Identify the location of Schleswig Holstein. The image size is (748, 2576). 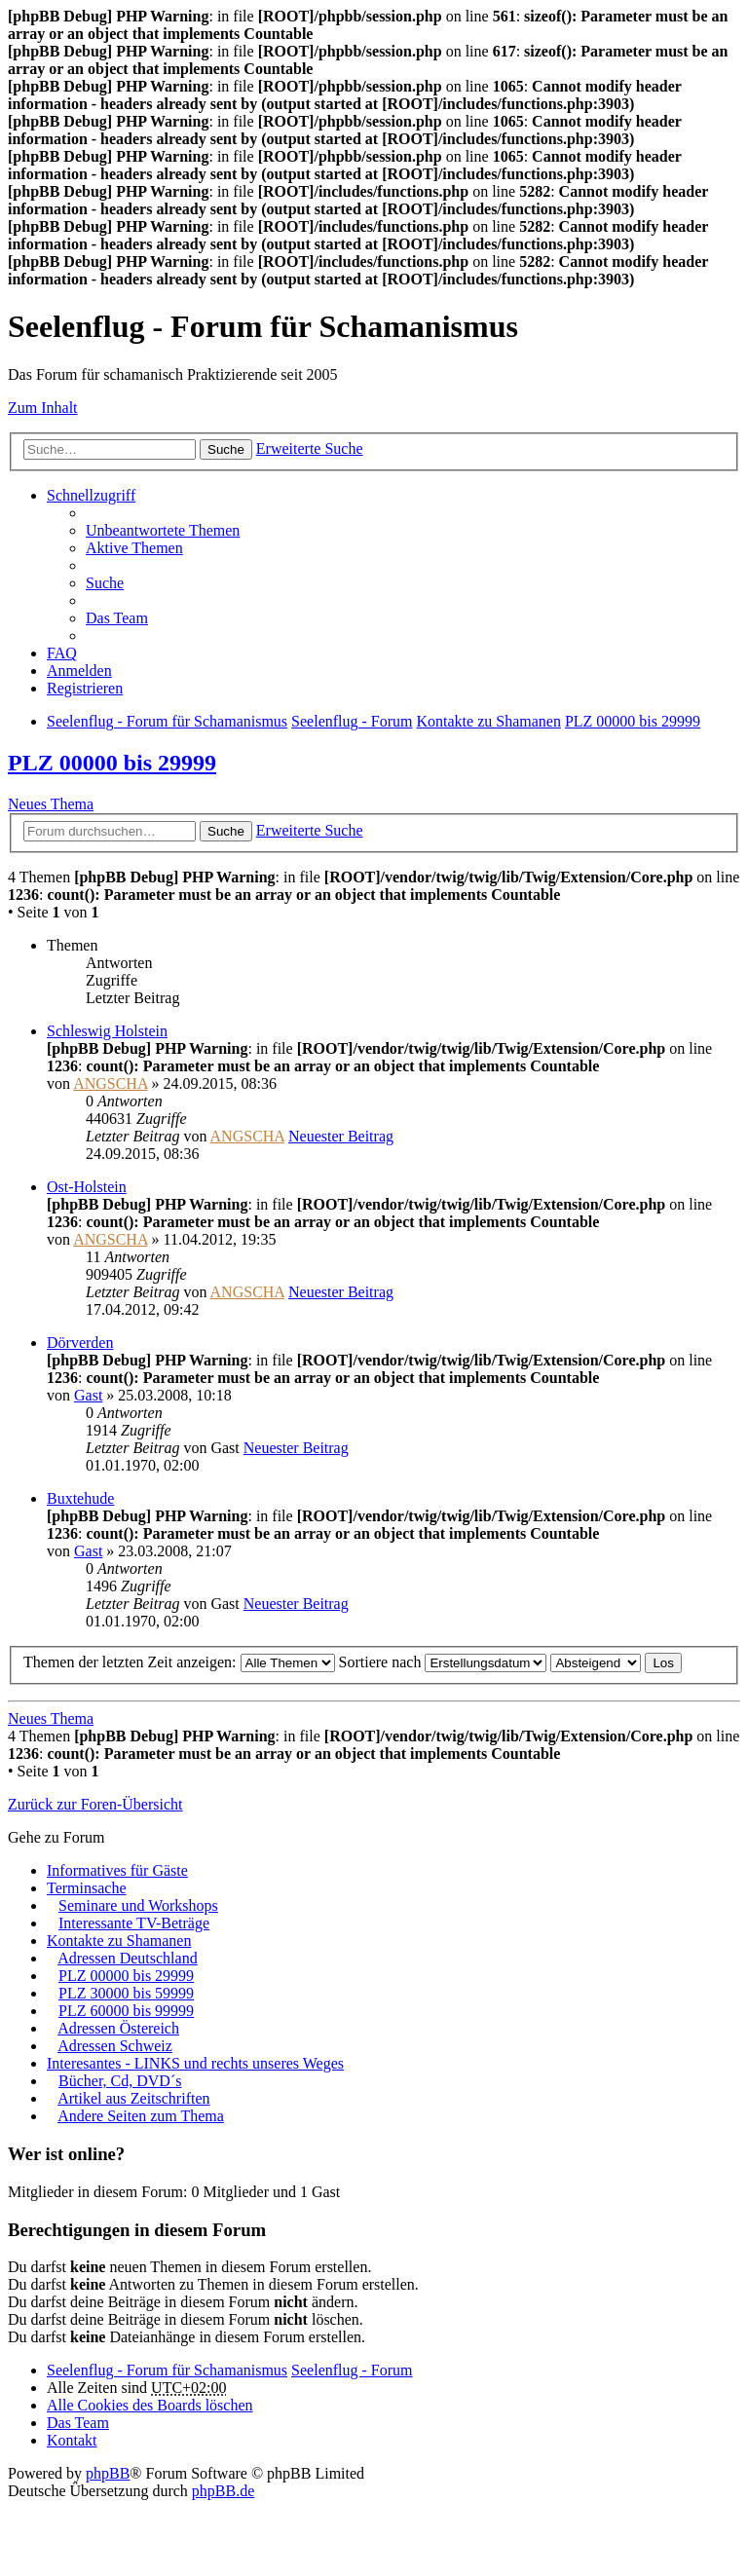
(107, 1031).